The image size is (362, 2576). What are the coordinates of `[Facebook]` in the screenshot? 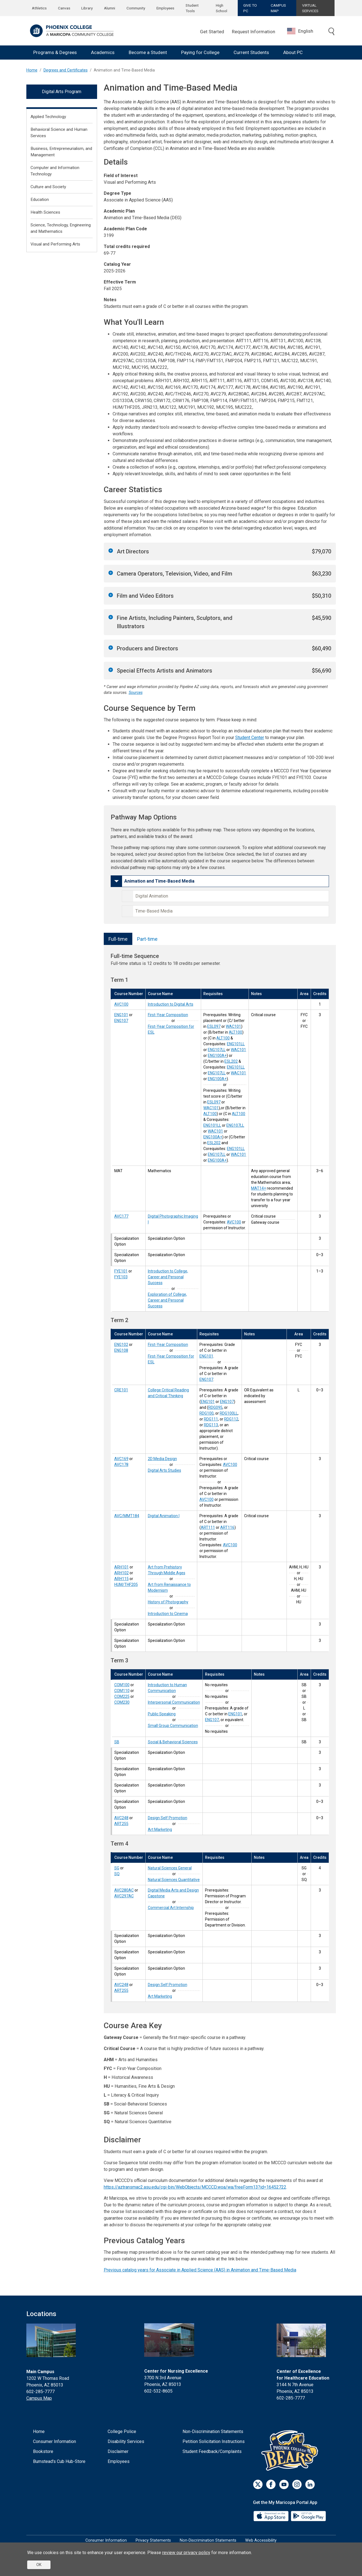 It's located at (271, 2484).